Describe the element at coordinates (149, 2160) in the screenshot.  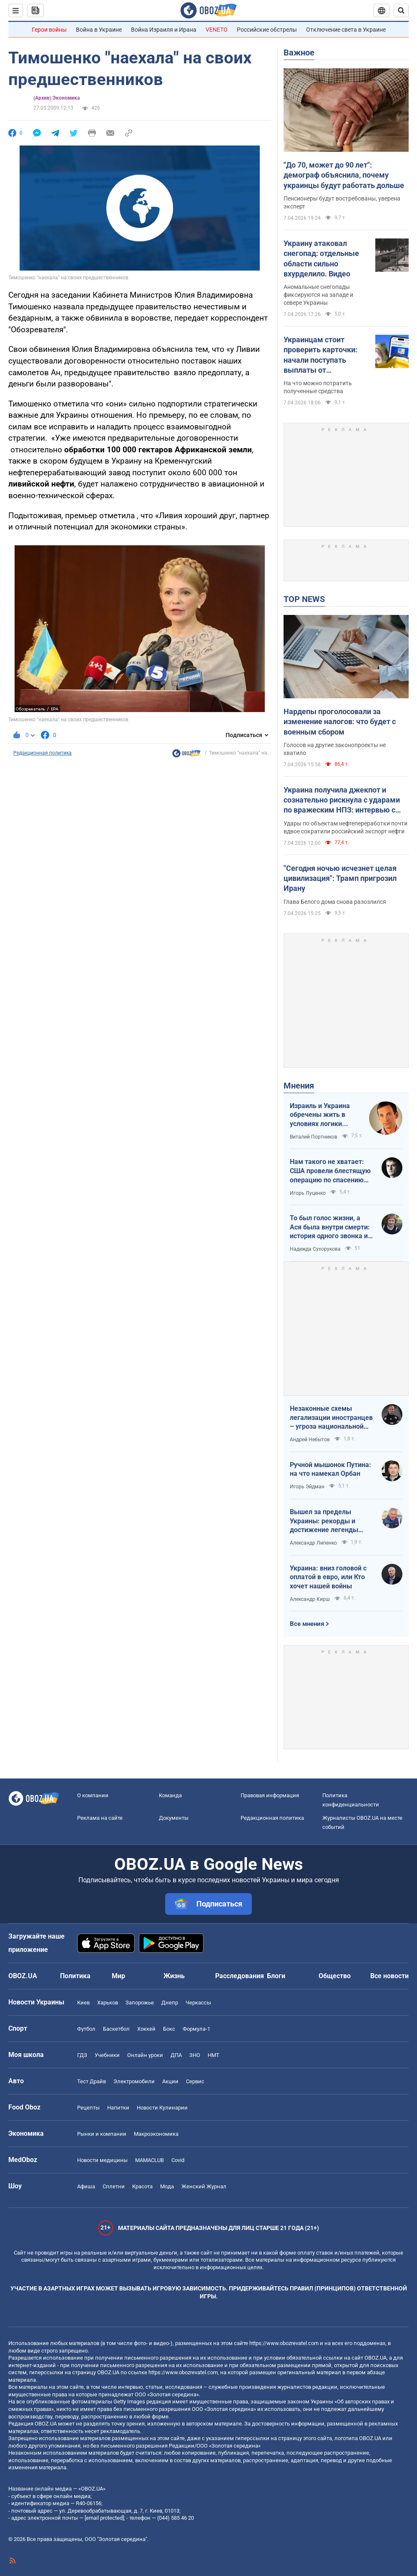
I see `MAMACLUB` at that location.